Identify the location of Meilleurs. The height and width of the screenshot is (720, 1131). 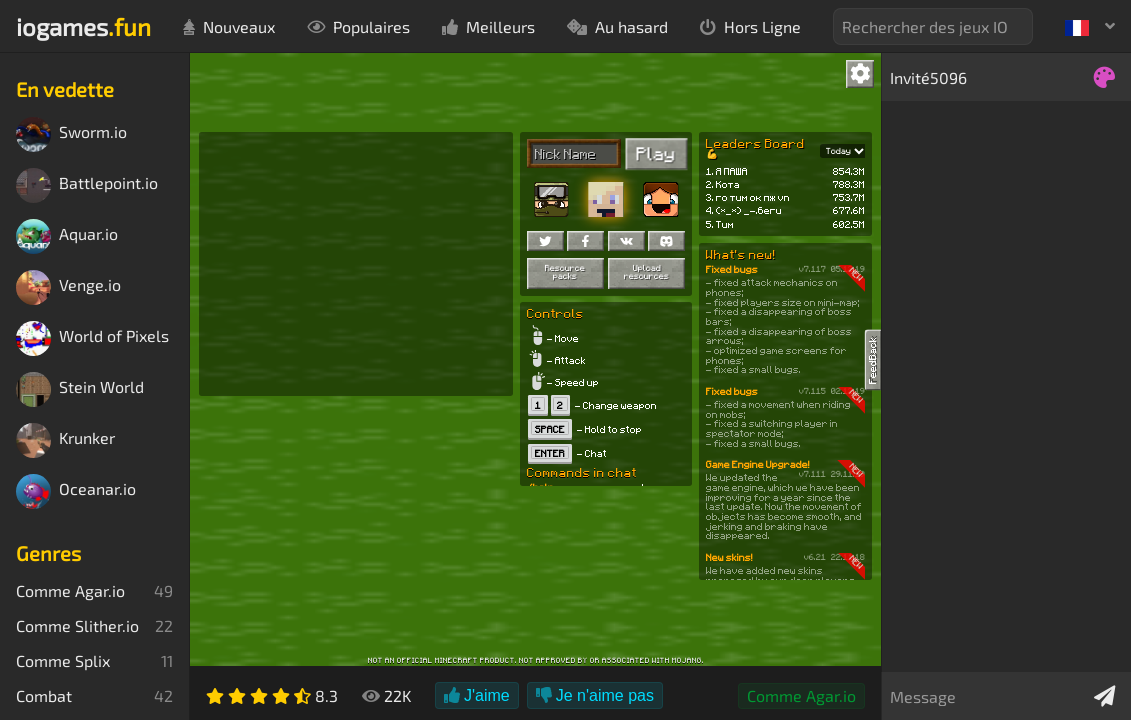
(488, 26).